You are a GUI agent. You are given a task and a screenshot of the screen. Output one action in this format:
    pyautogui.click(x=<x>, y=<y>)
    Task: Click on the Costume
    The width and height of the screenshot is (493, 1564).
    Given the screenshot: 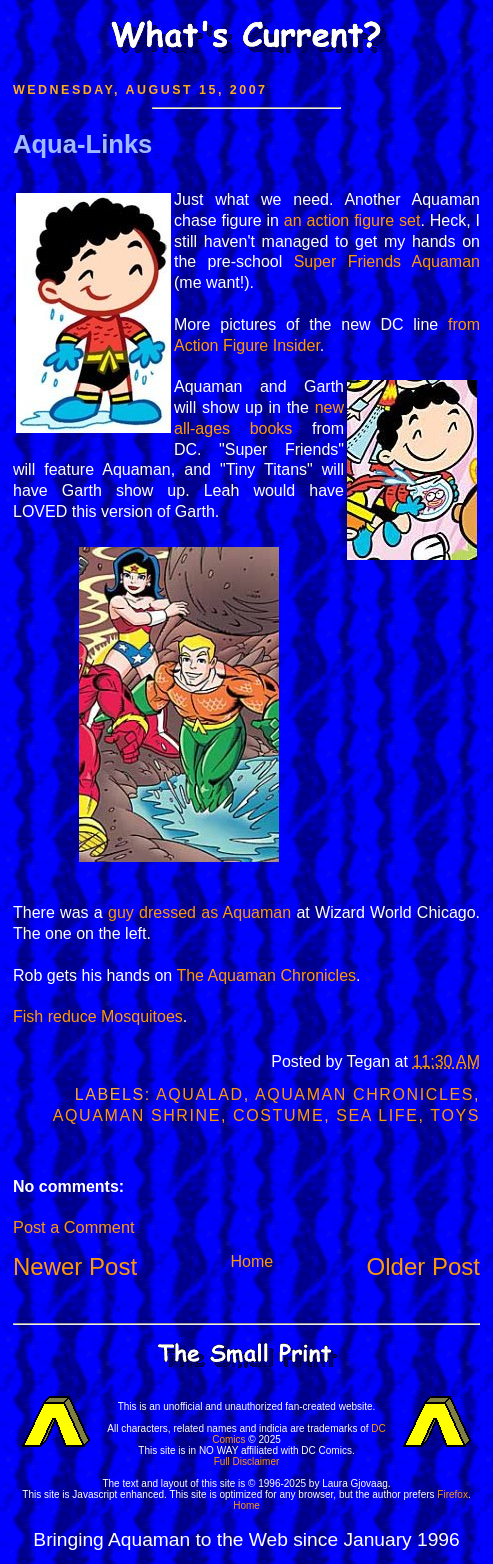 What is the action you would take?
    pyautogui.click(x=278, y=1115)
    